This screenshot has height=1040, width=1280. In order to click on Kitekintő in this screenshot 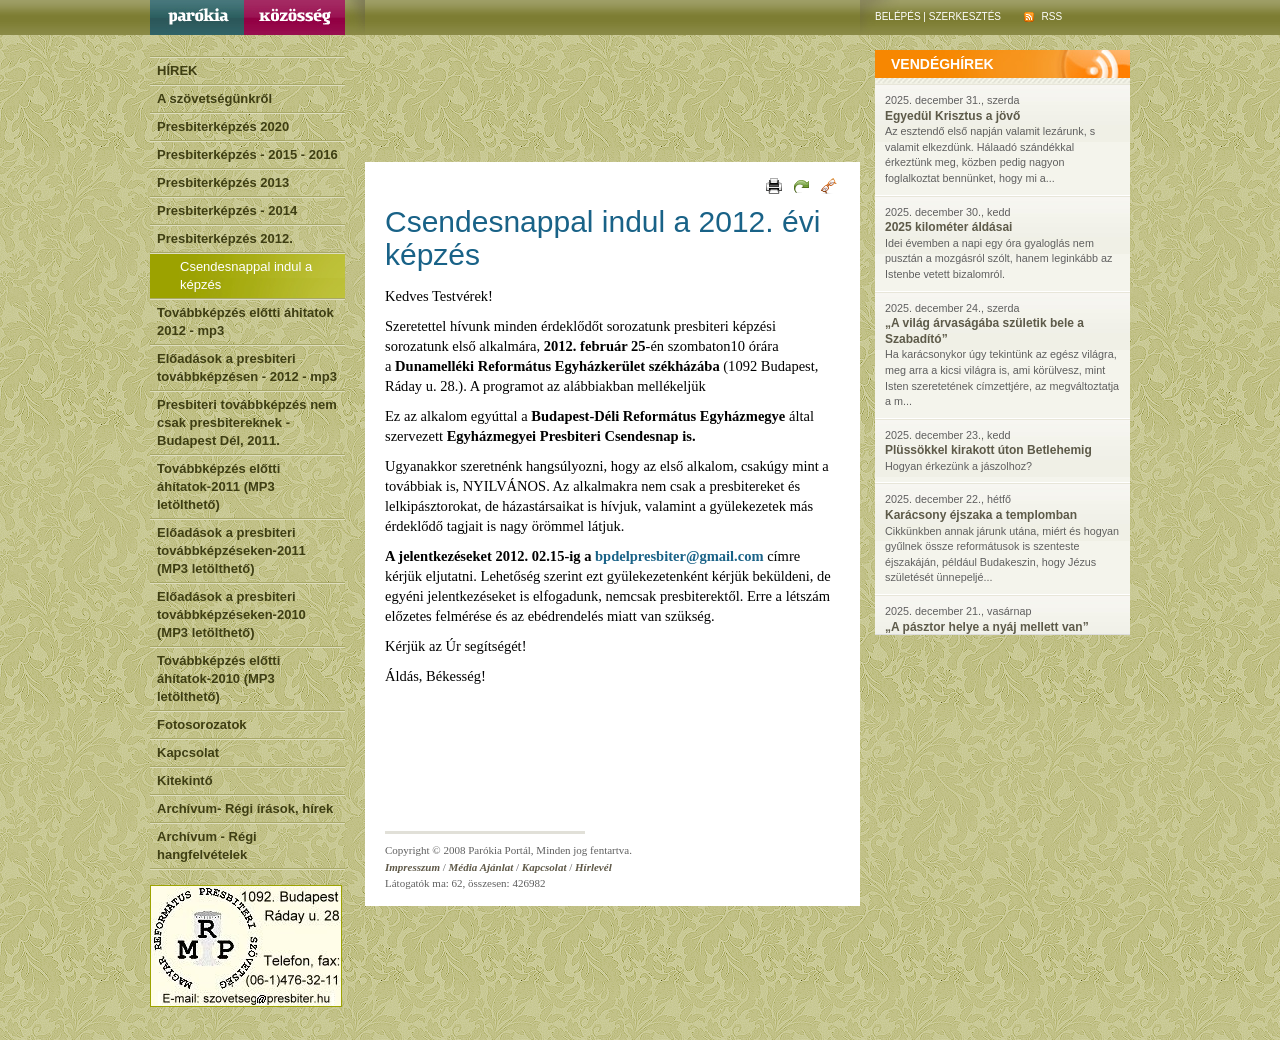, I will do `click(185, 780)`.